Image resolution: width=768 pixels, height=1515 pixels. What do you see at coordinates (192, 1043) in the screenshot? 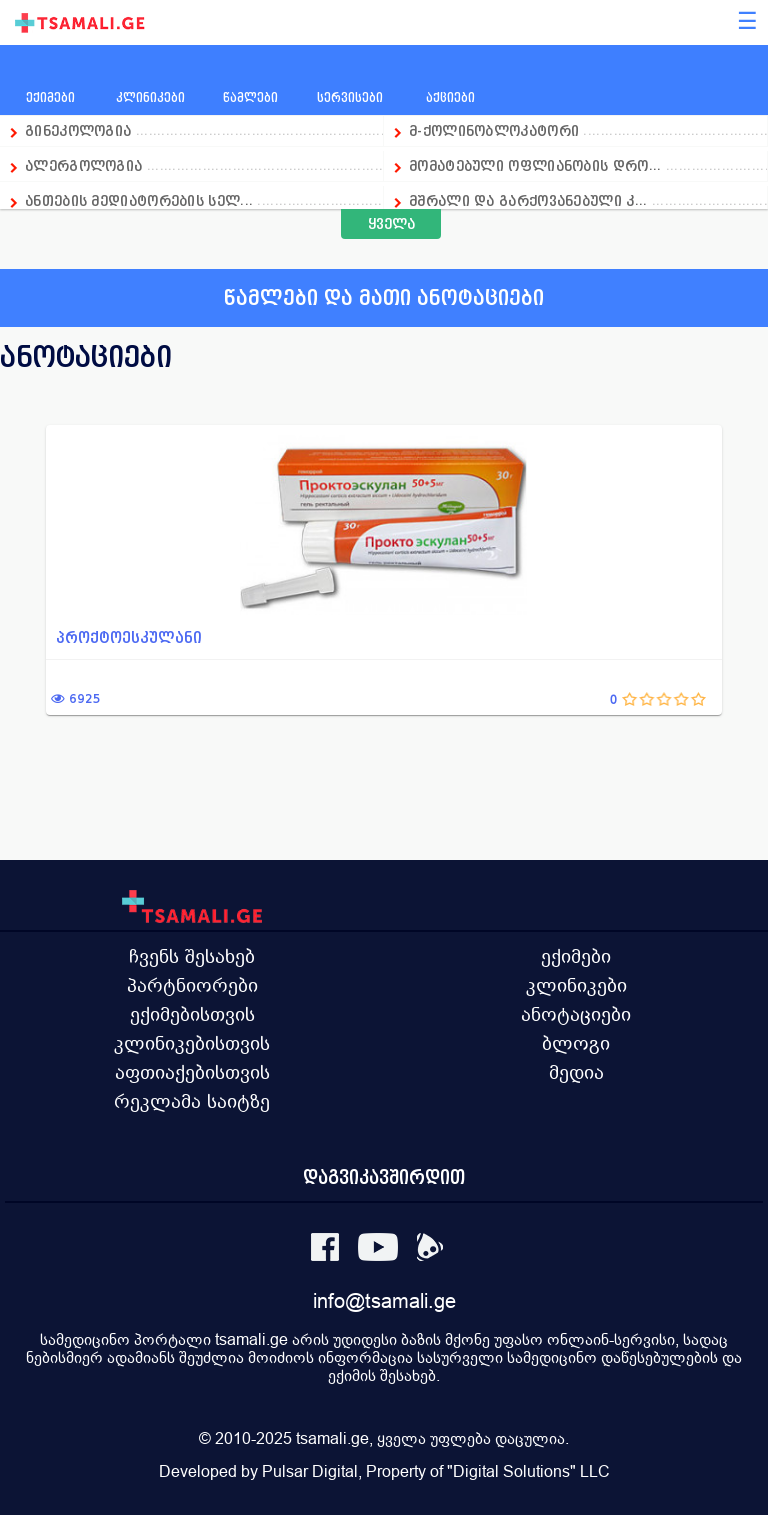
I see `კლინიკებისთვის` at bounding box center [192, 1043].